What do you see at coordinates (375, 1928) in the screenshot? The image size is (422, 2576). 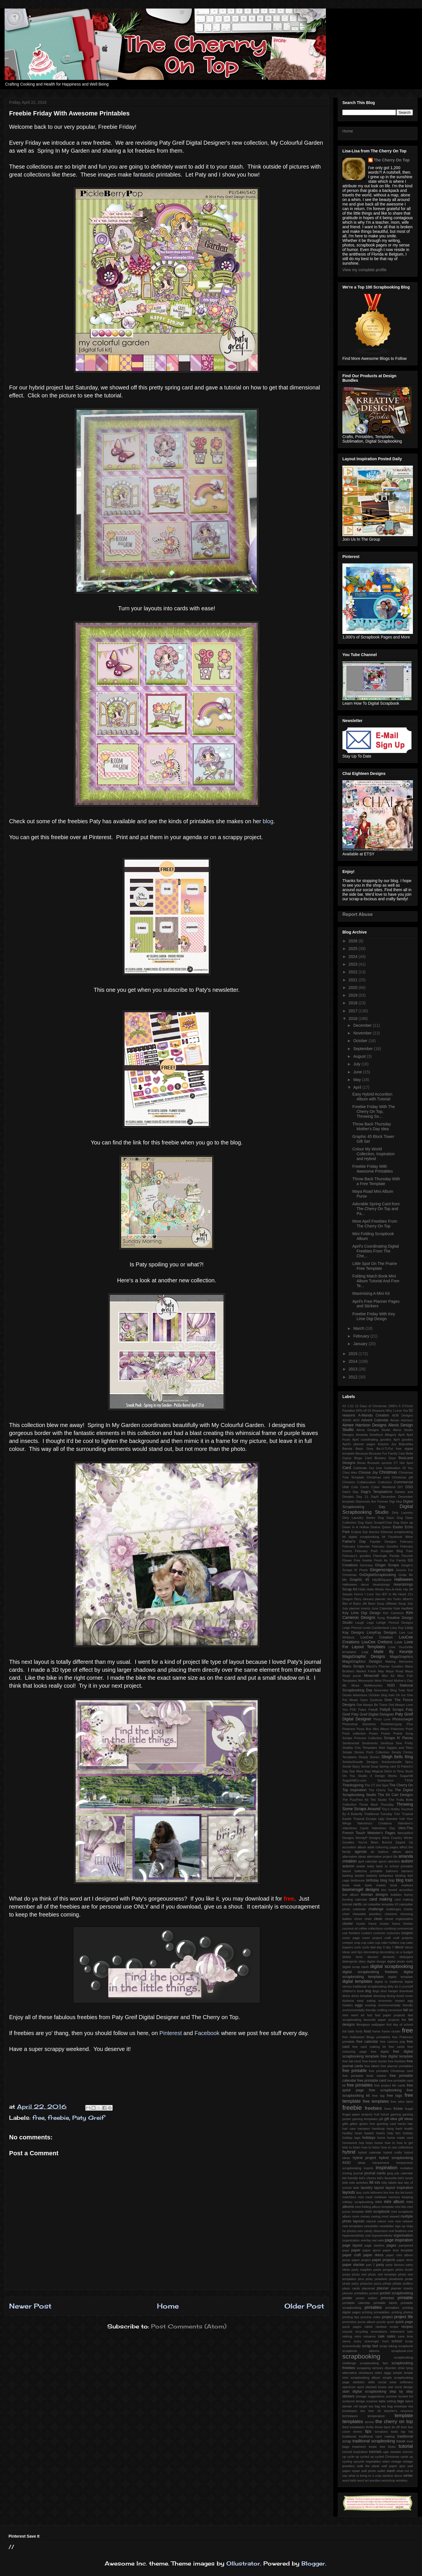 I see `collections` at bounding box center [375, 1928].